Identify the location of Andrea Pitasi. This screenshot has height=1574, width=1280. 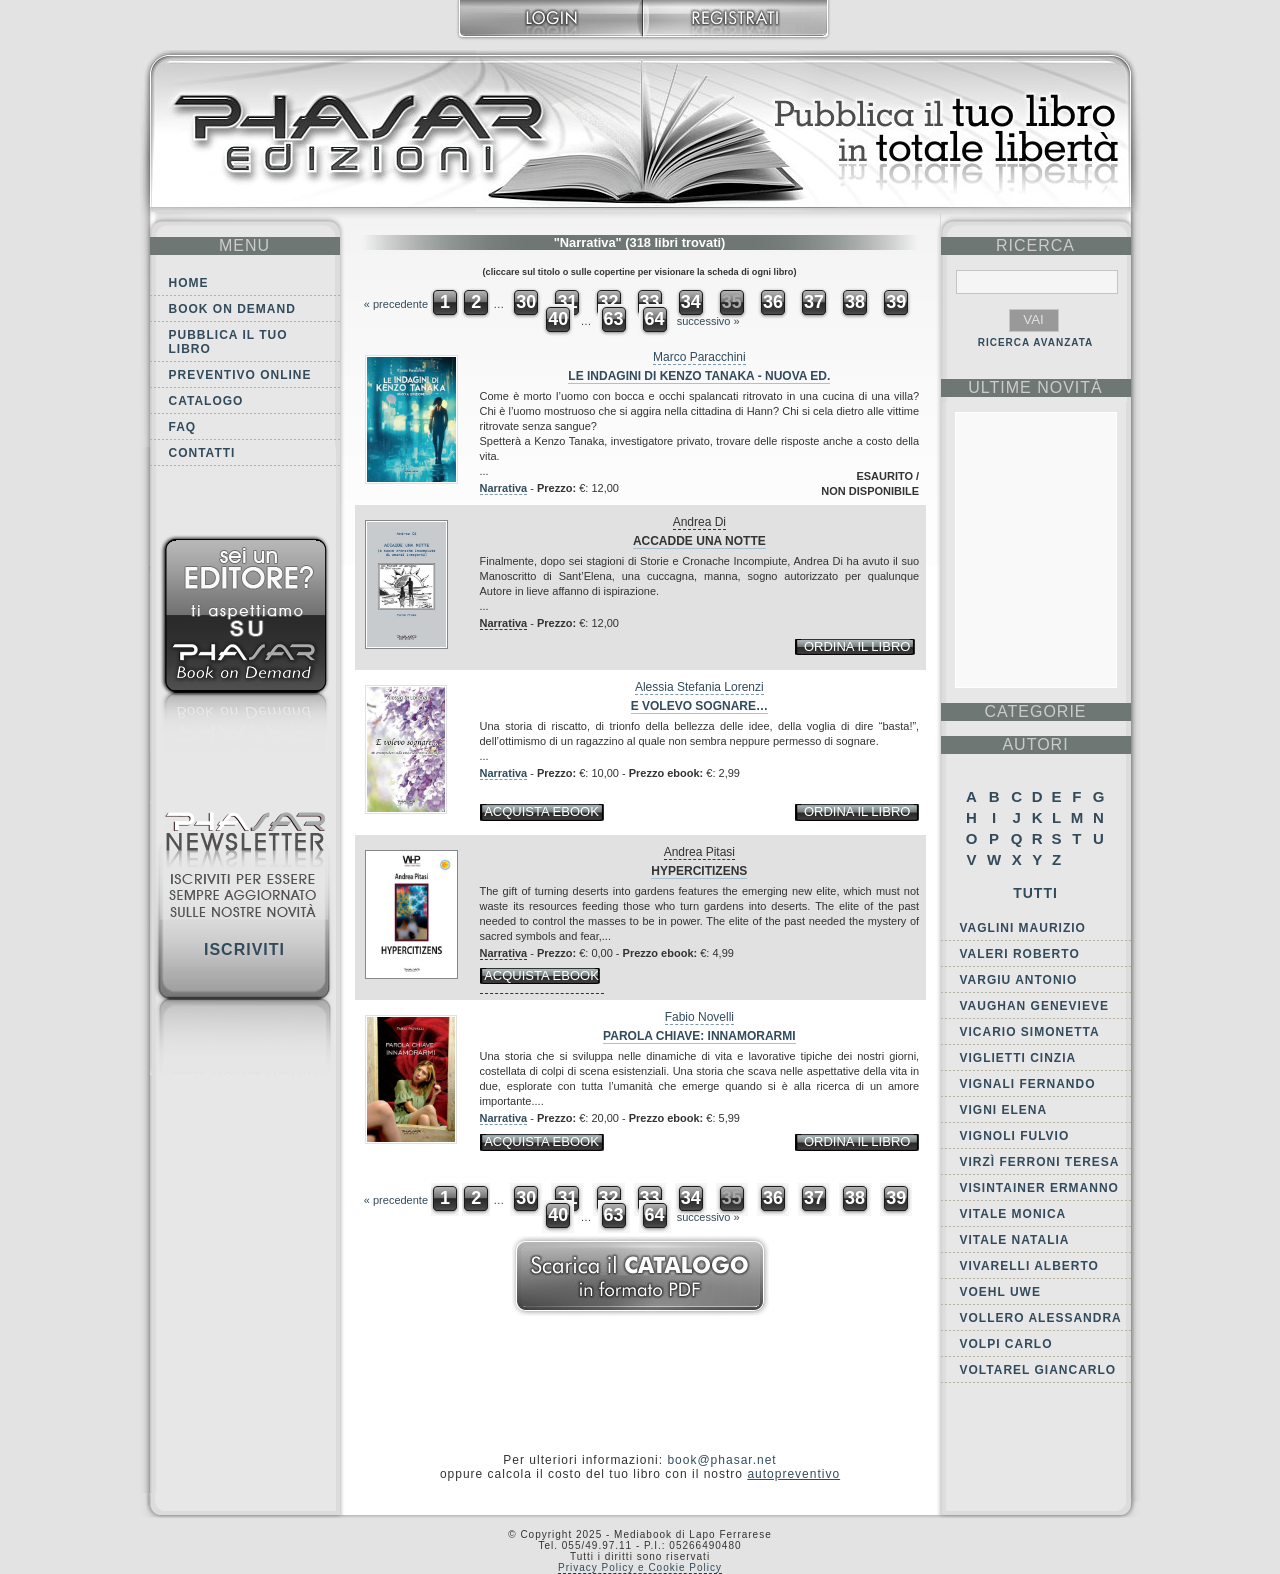
(699, 852).